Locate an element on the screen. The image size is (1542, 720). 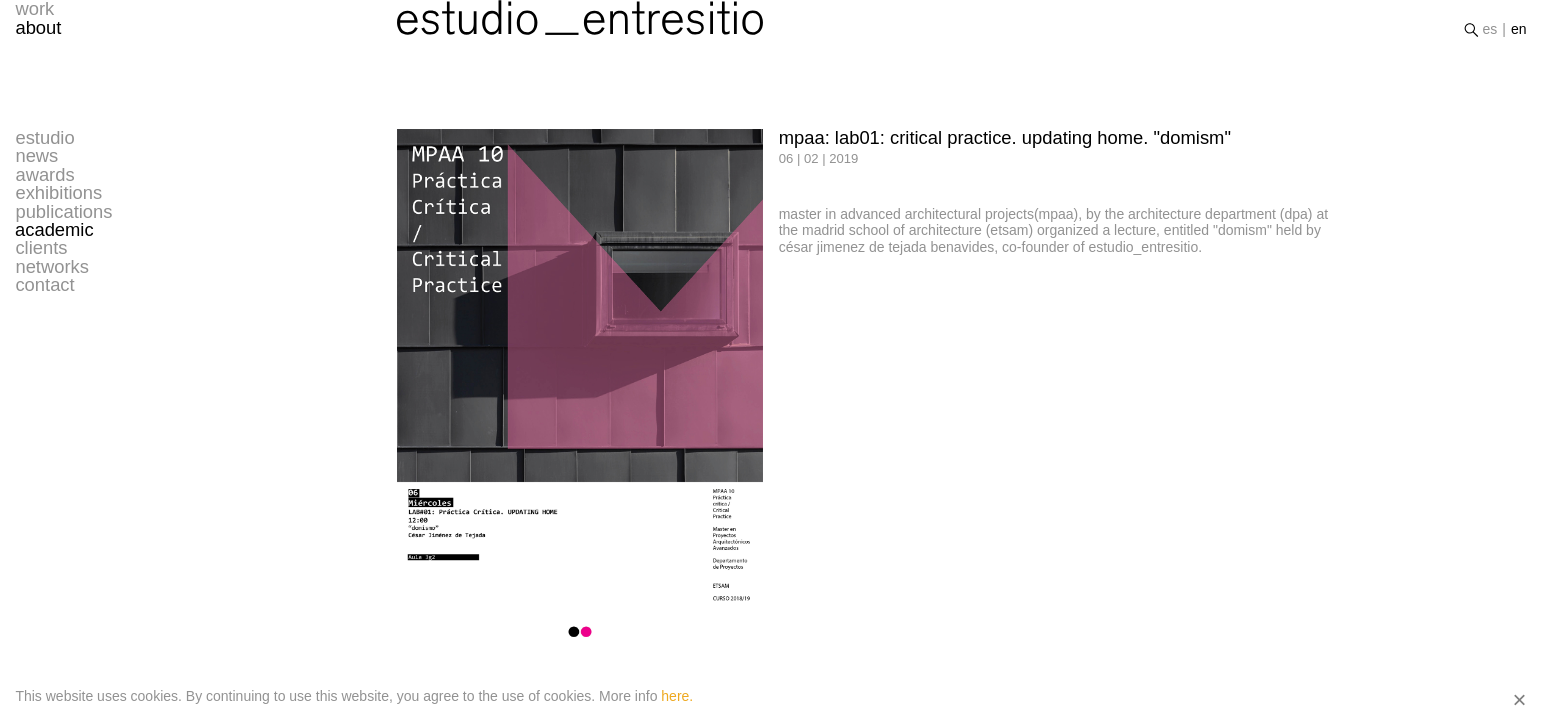
news is located at coordinates (36, 156).